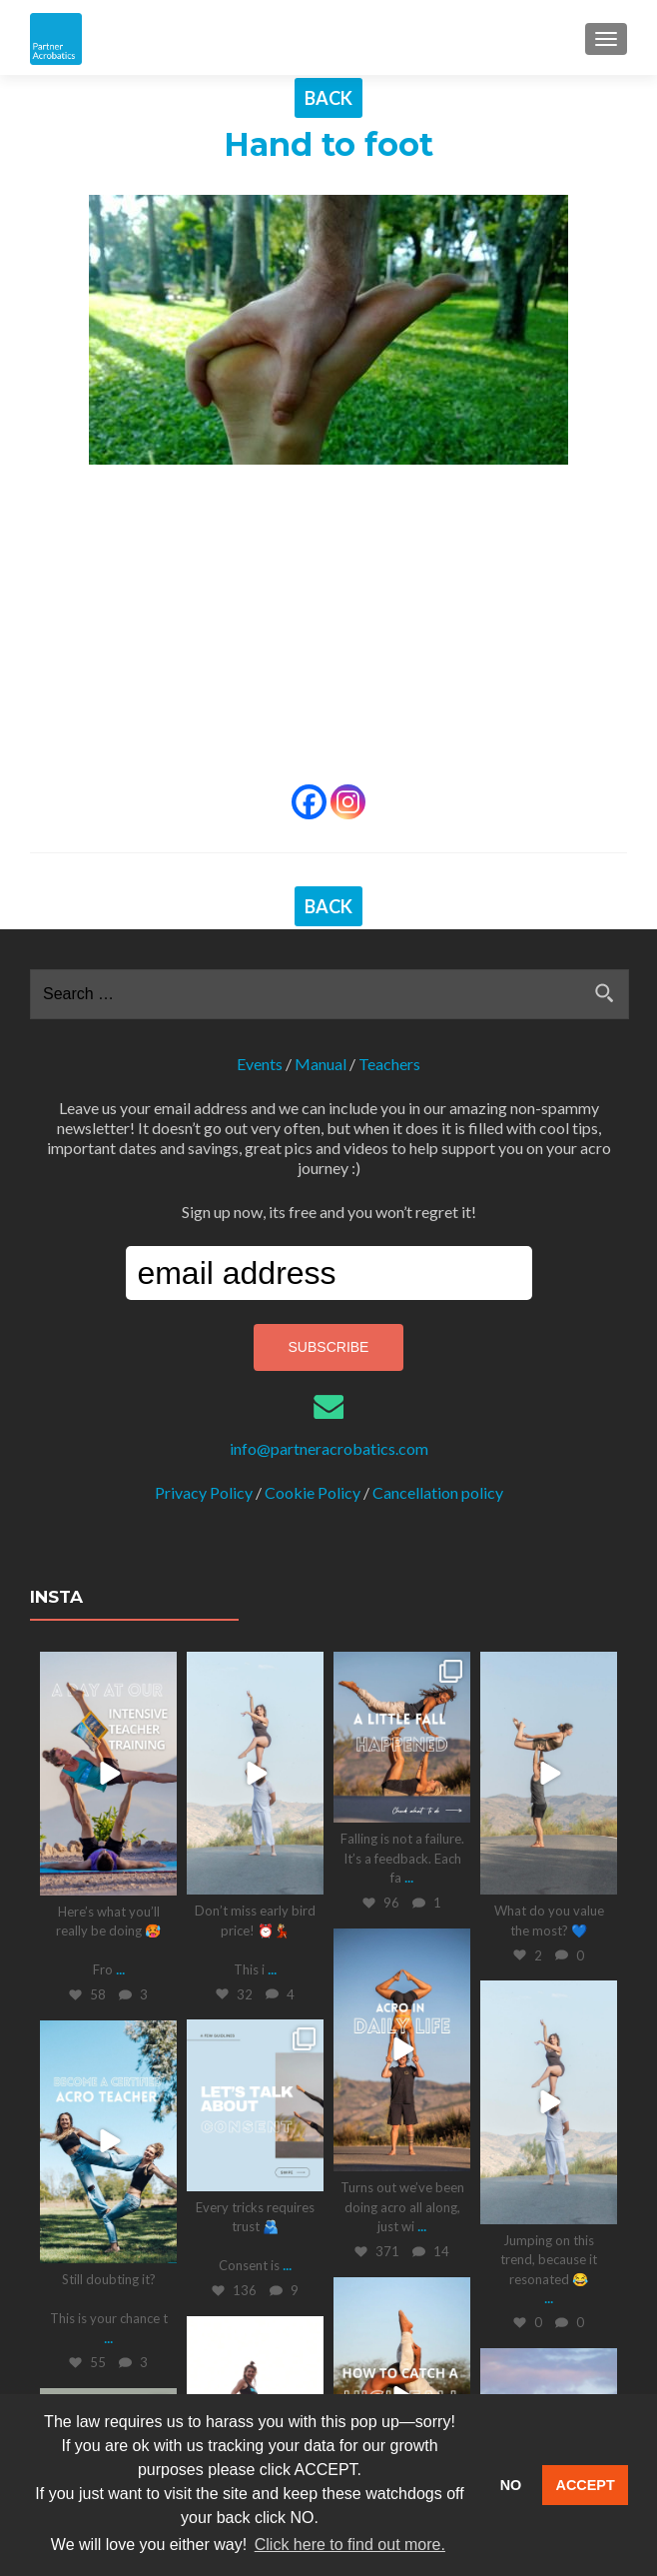 This screenshot has height=2576, width=657. I want to click on Teachers, so click(389, 1063).